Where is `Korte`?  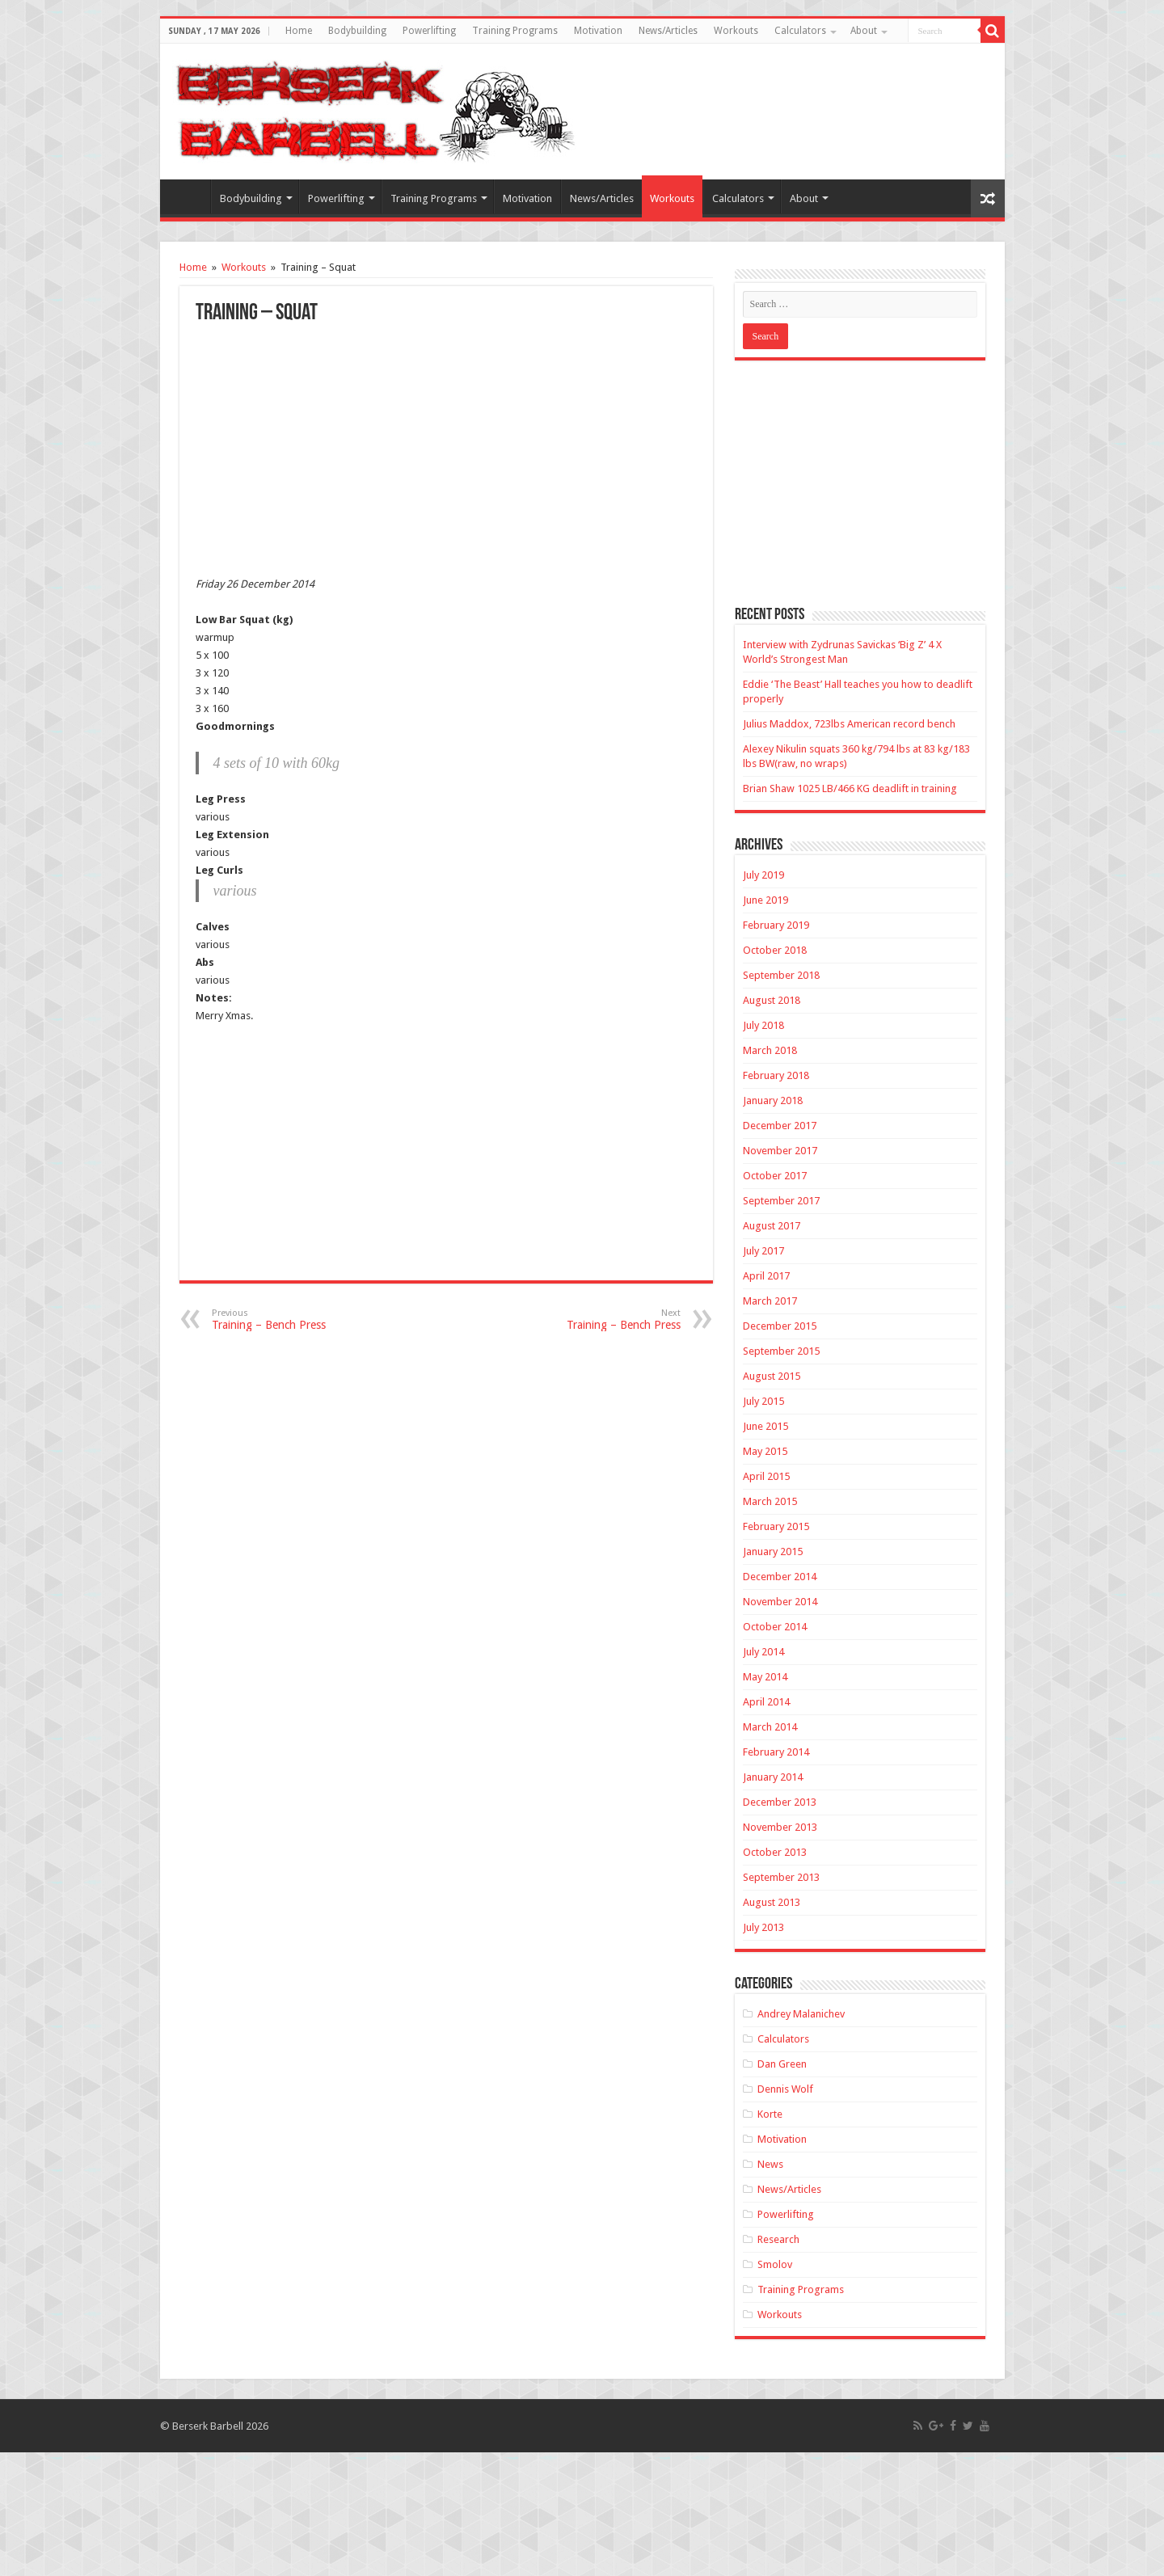
Korte is located at coordinates (769, 2114).